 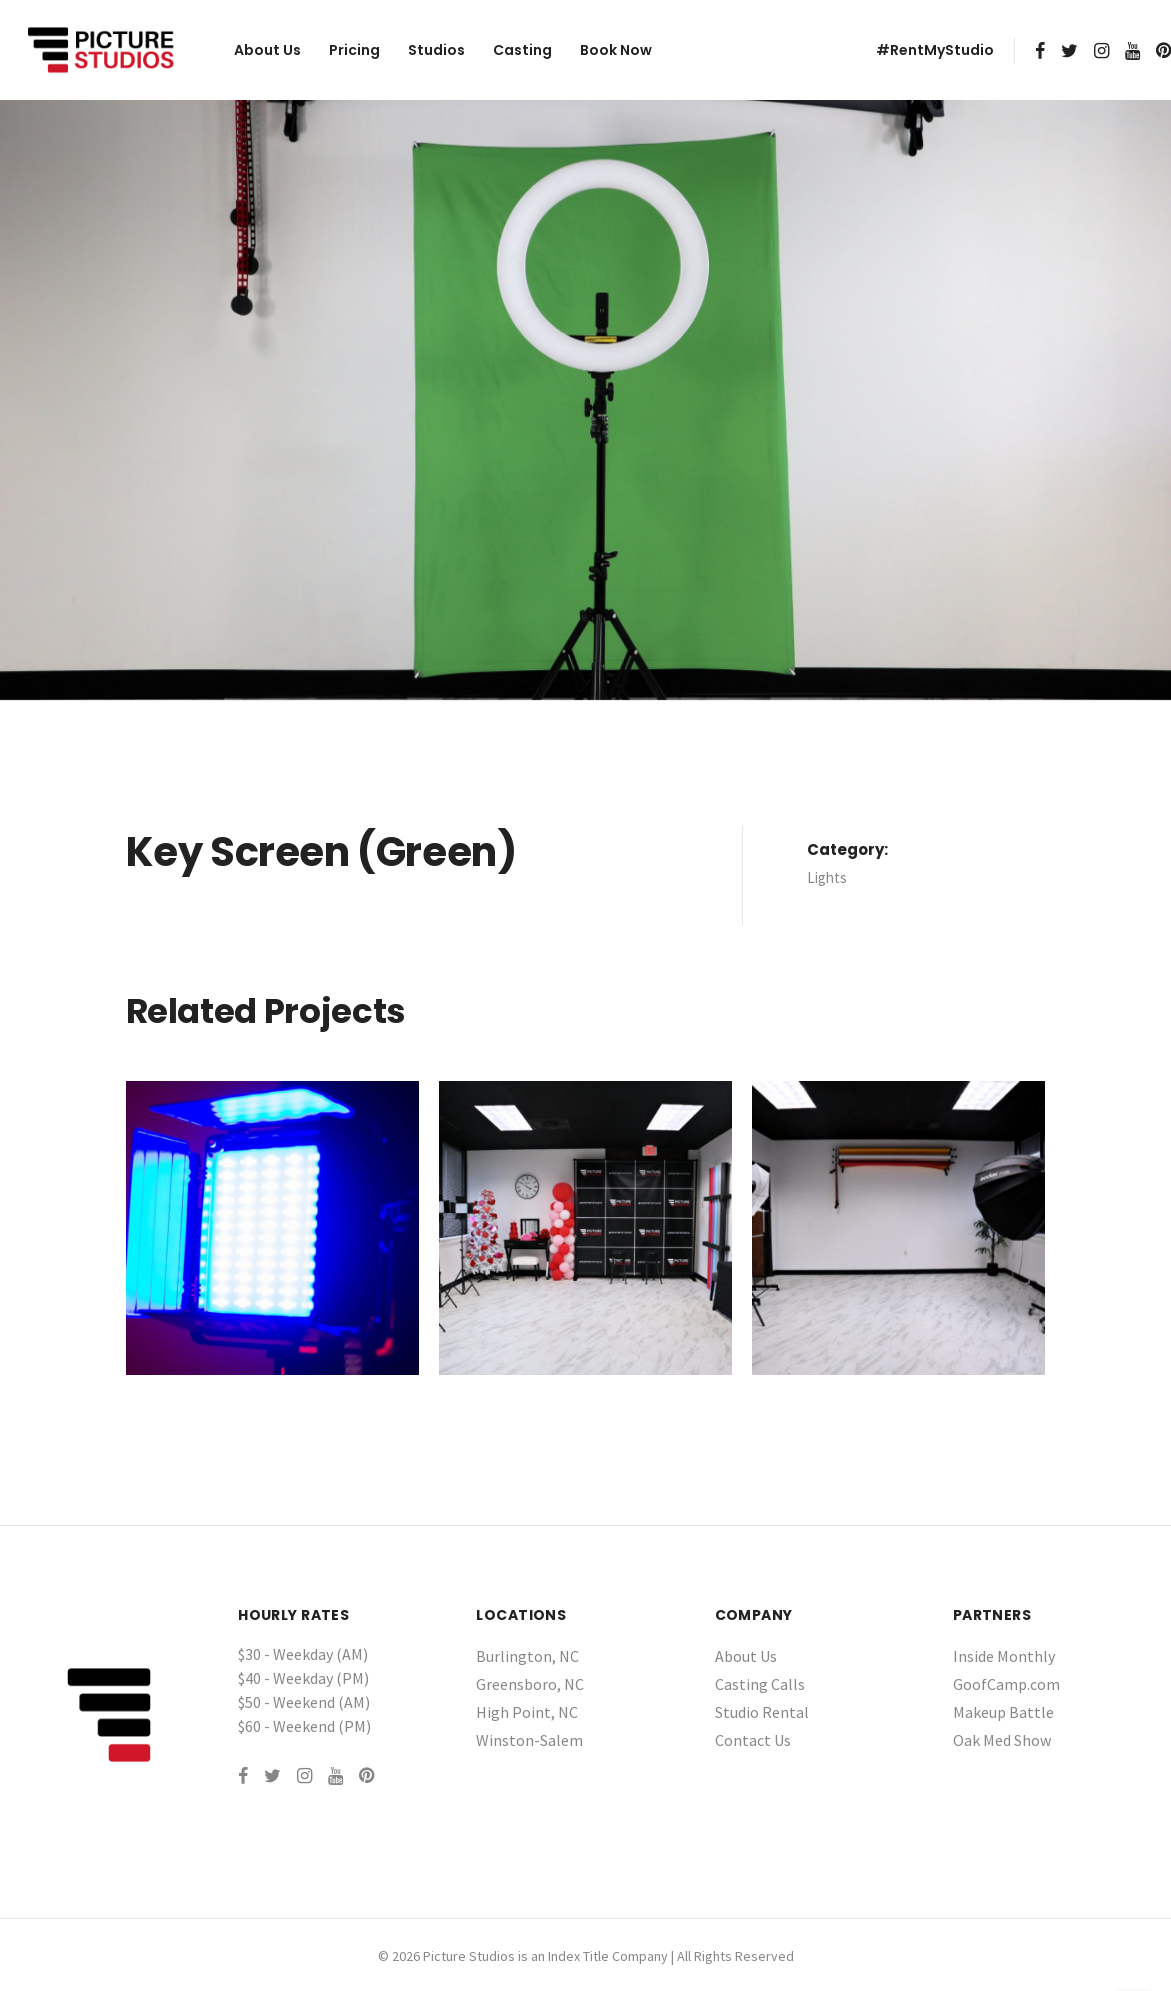 What do you see at coordinates (753, 1740) in the screenshot?
I see `Contact Us` at bounding box center [753, 1740].